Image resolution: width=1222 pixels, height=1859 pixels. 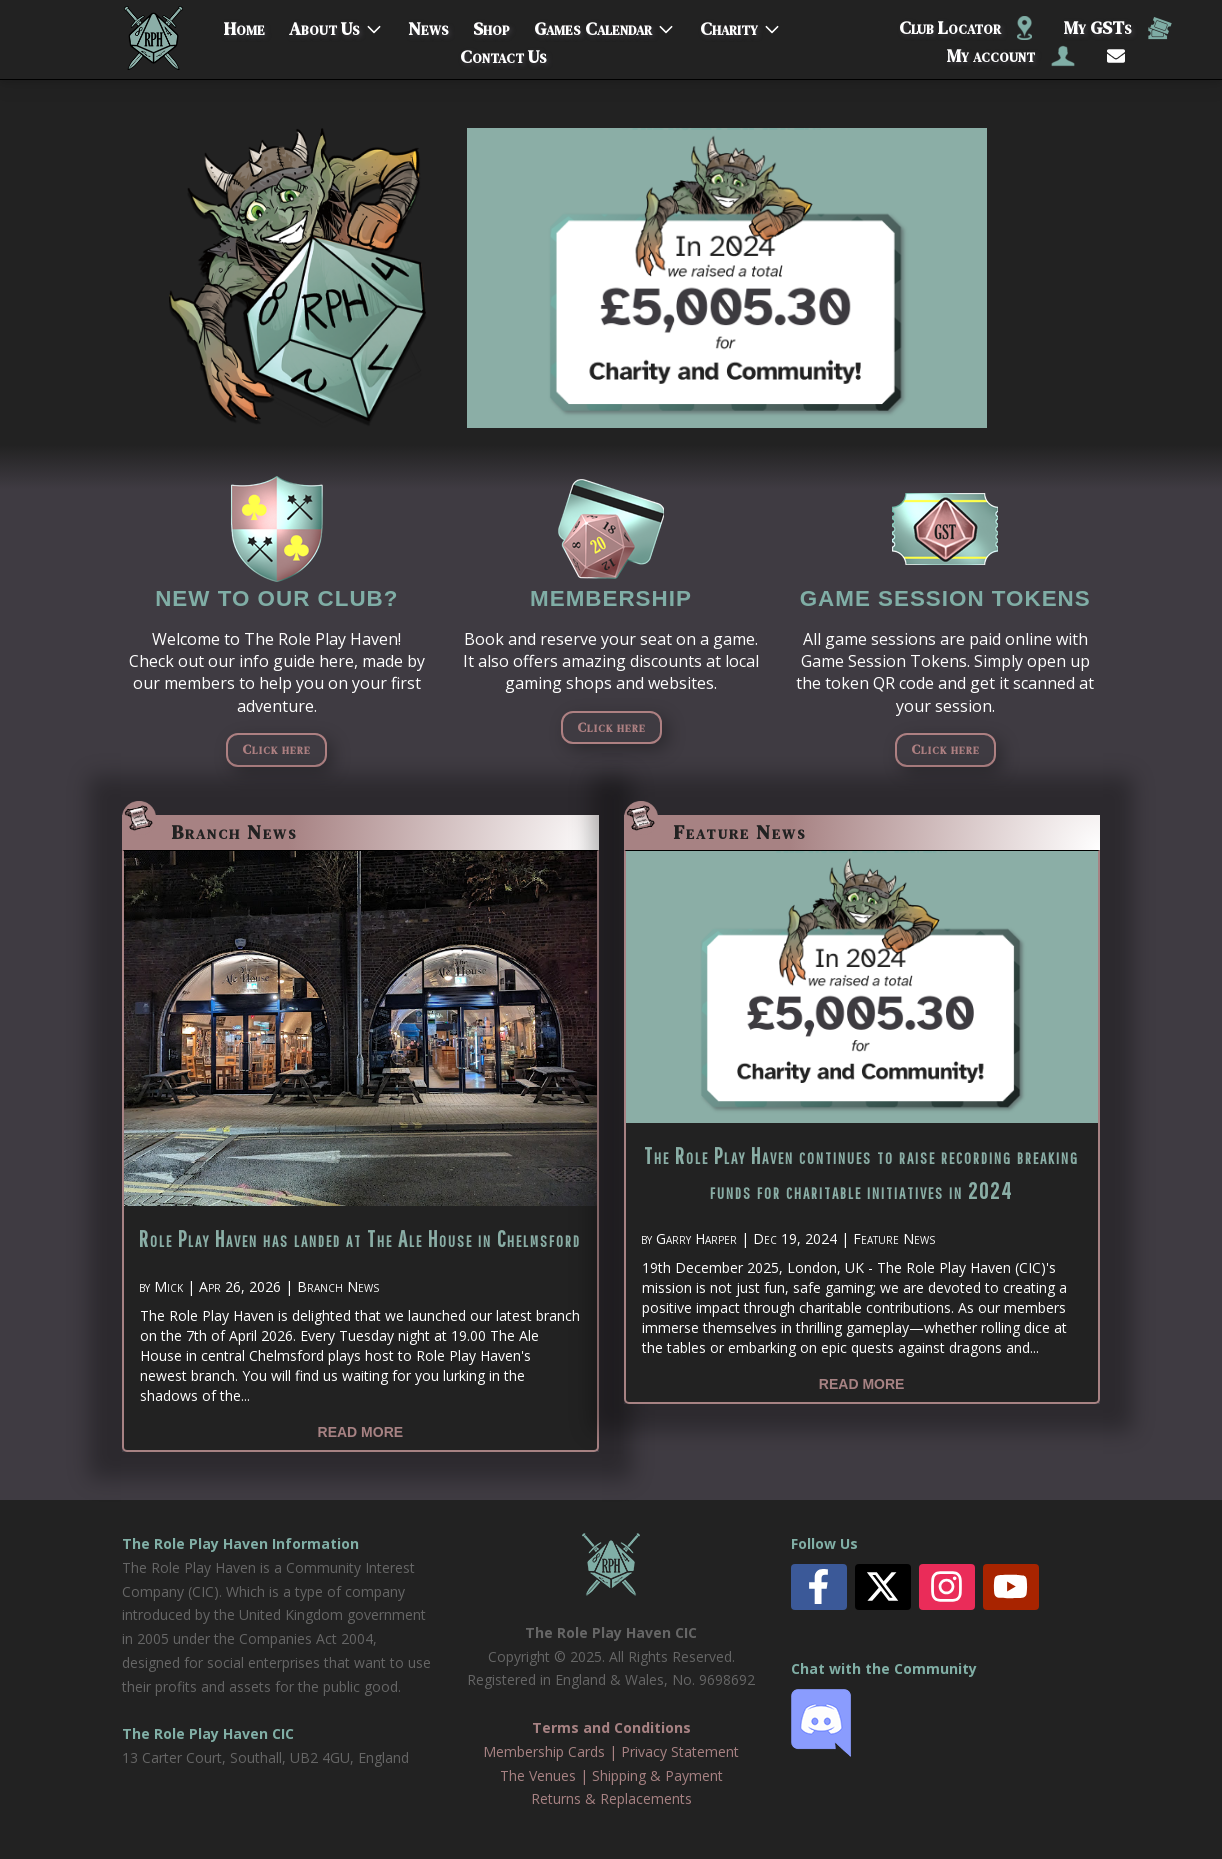 What do you see at coordinates (544, 1751) in the screenshot?
I see `Membership Cards` at bounding box center [544, 1751].